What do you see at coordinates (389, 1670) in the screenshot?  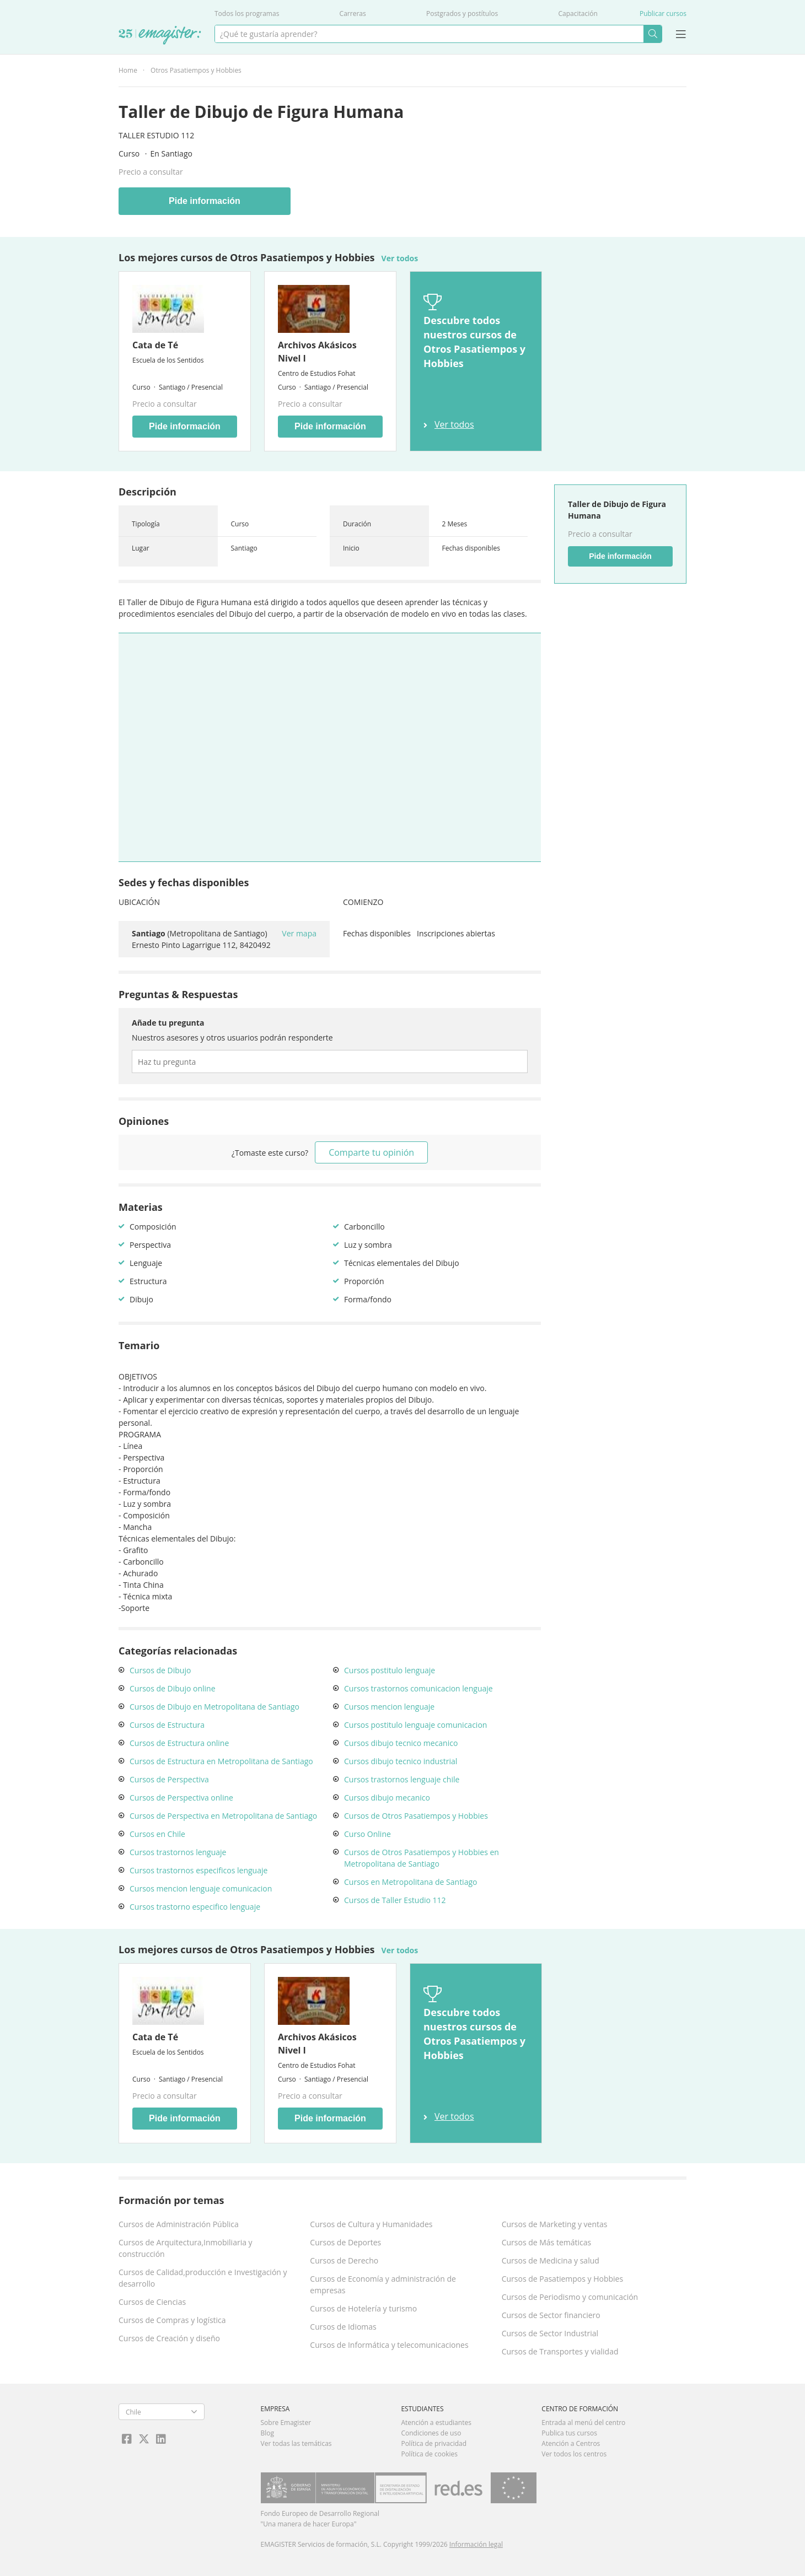 I see `Cursos postitulo lenguaje` at bounding box center [389, 1670].